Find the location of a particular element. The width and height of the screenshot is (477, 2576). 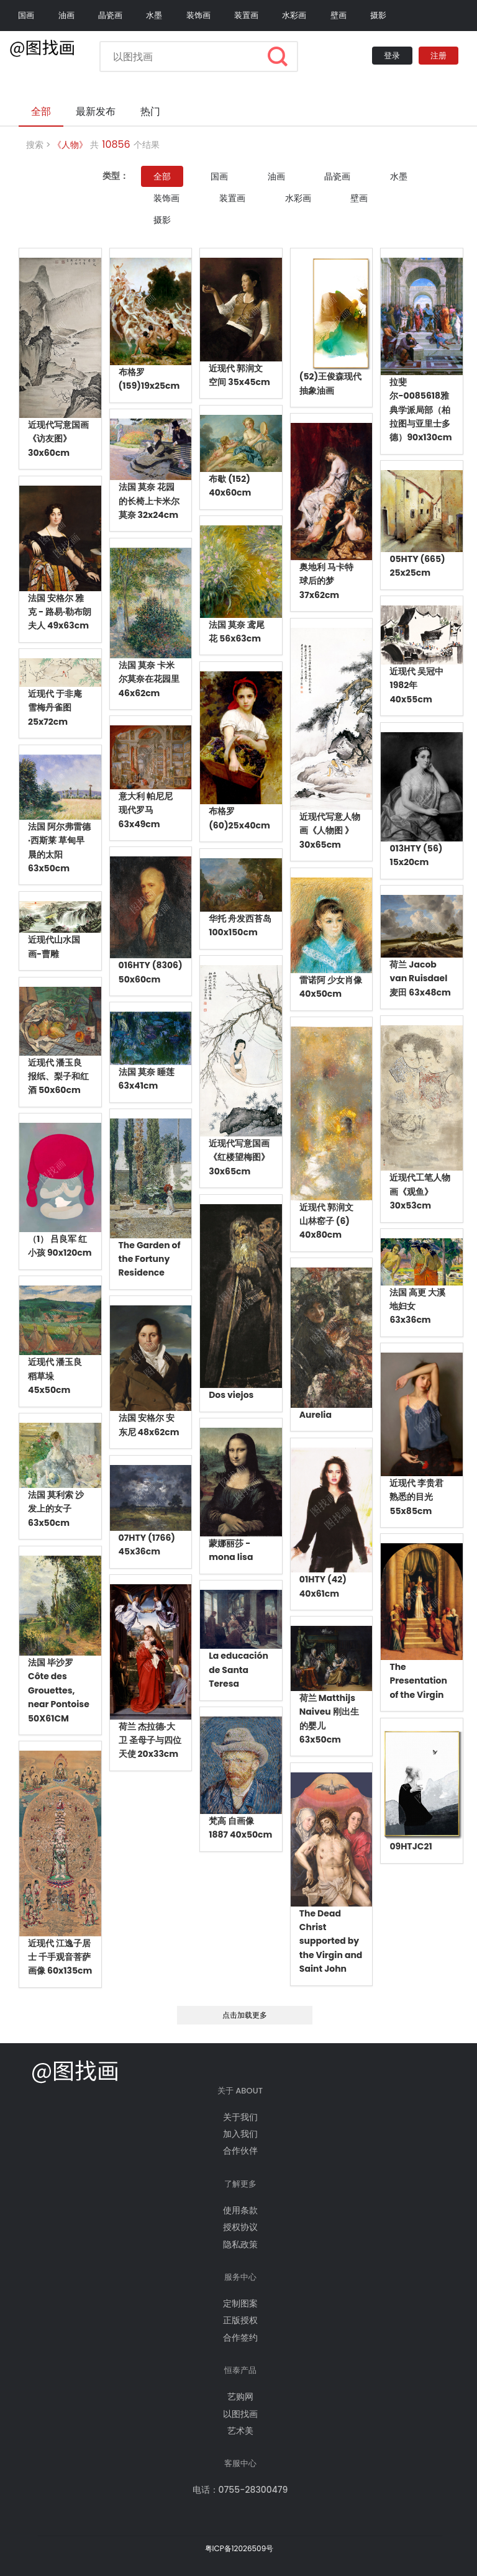

艺术美 is located at coordinates (240, 2430).